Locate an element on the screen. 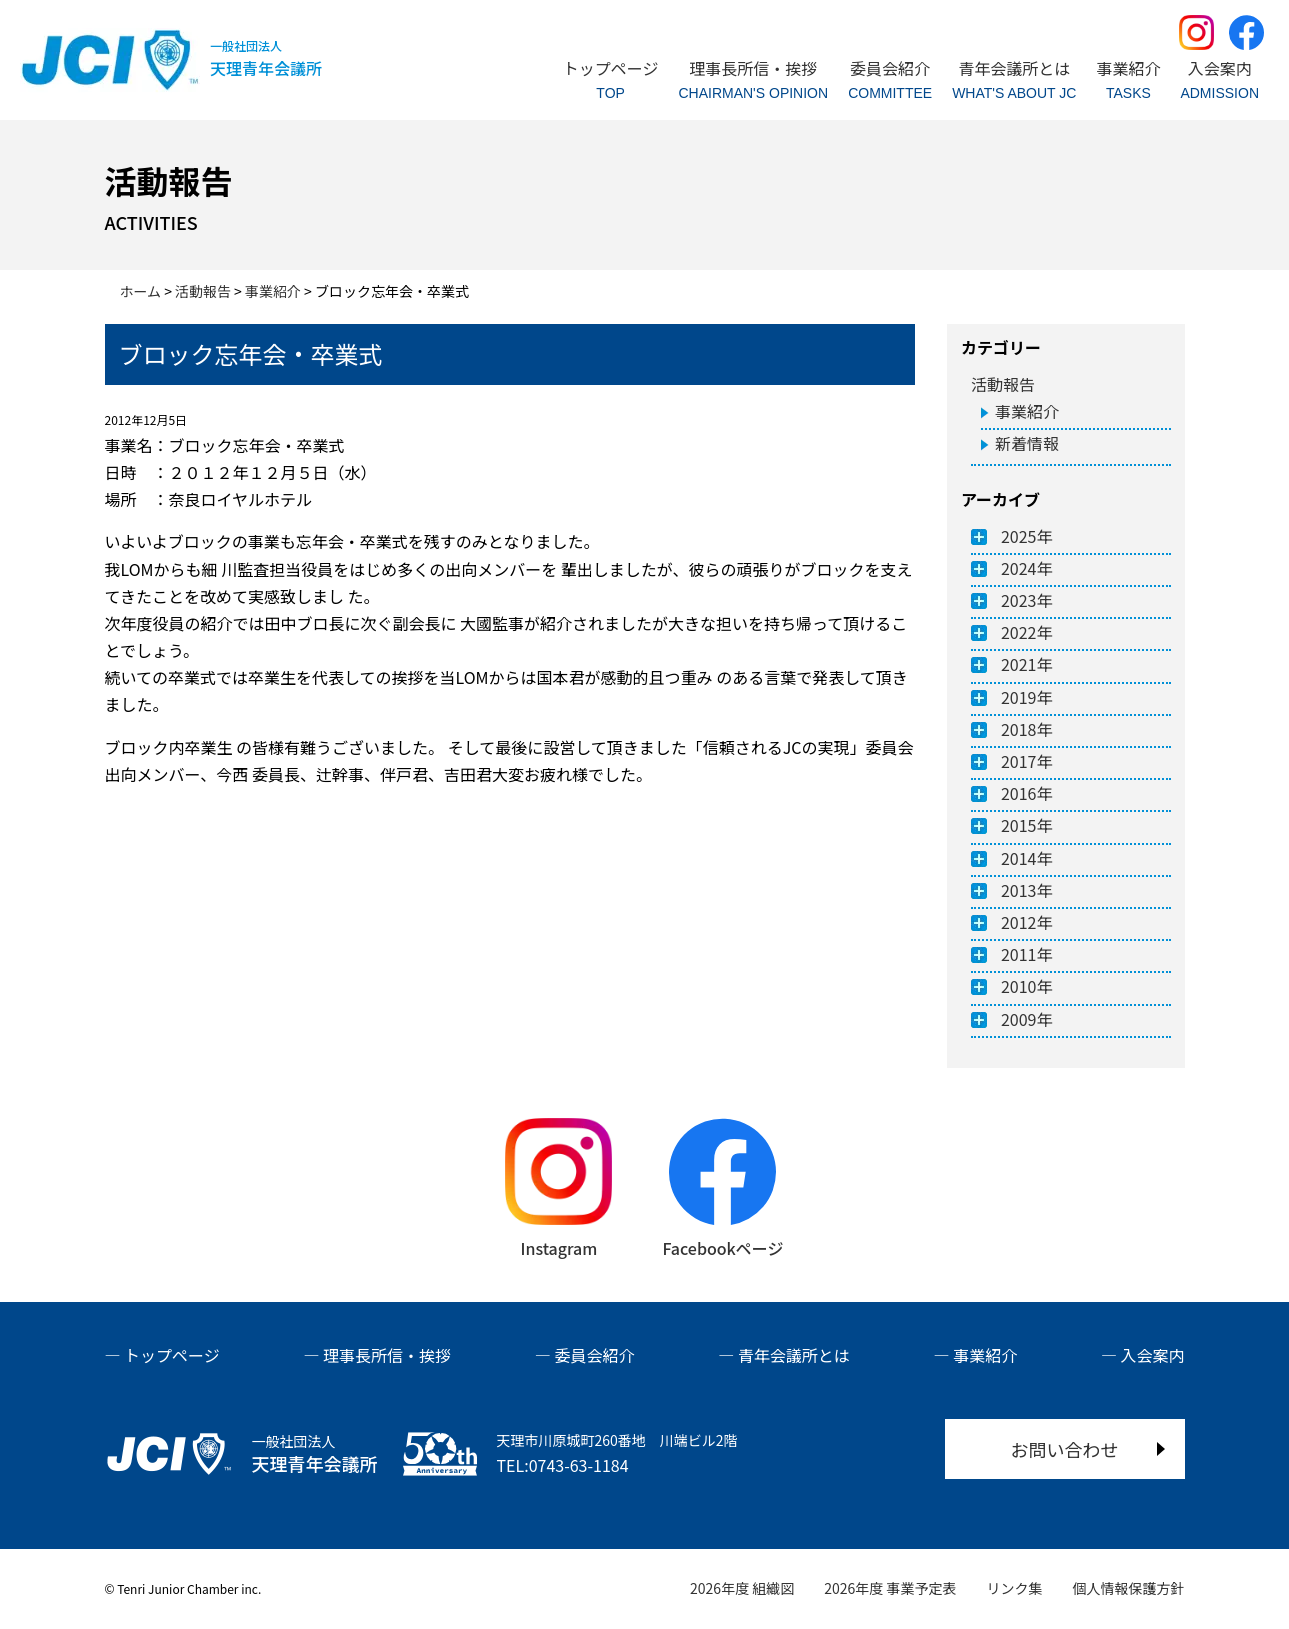  TEL:0743-63-1184 is located at coordinates (563, 1465).